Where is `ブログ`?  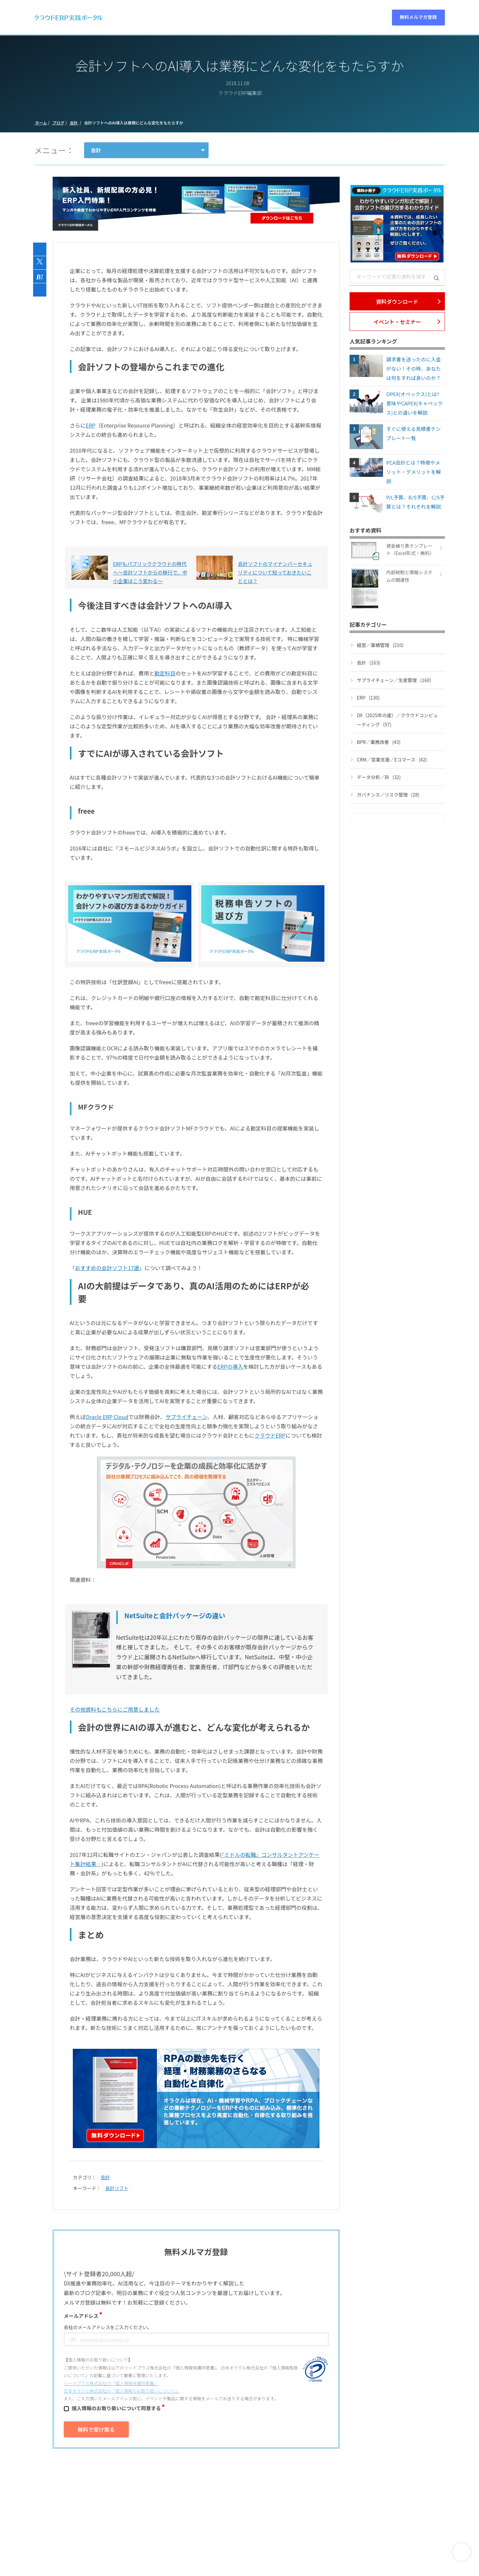
ブログ is located at coordinates (58, 122).